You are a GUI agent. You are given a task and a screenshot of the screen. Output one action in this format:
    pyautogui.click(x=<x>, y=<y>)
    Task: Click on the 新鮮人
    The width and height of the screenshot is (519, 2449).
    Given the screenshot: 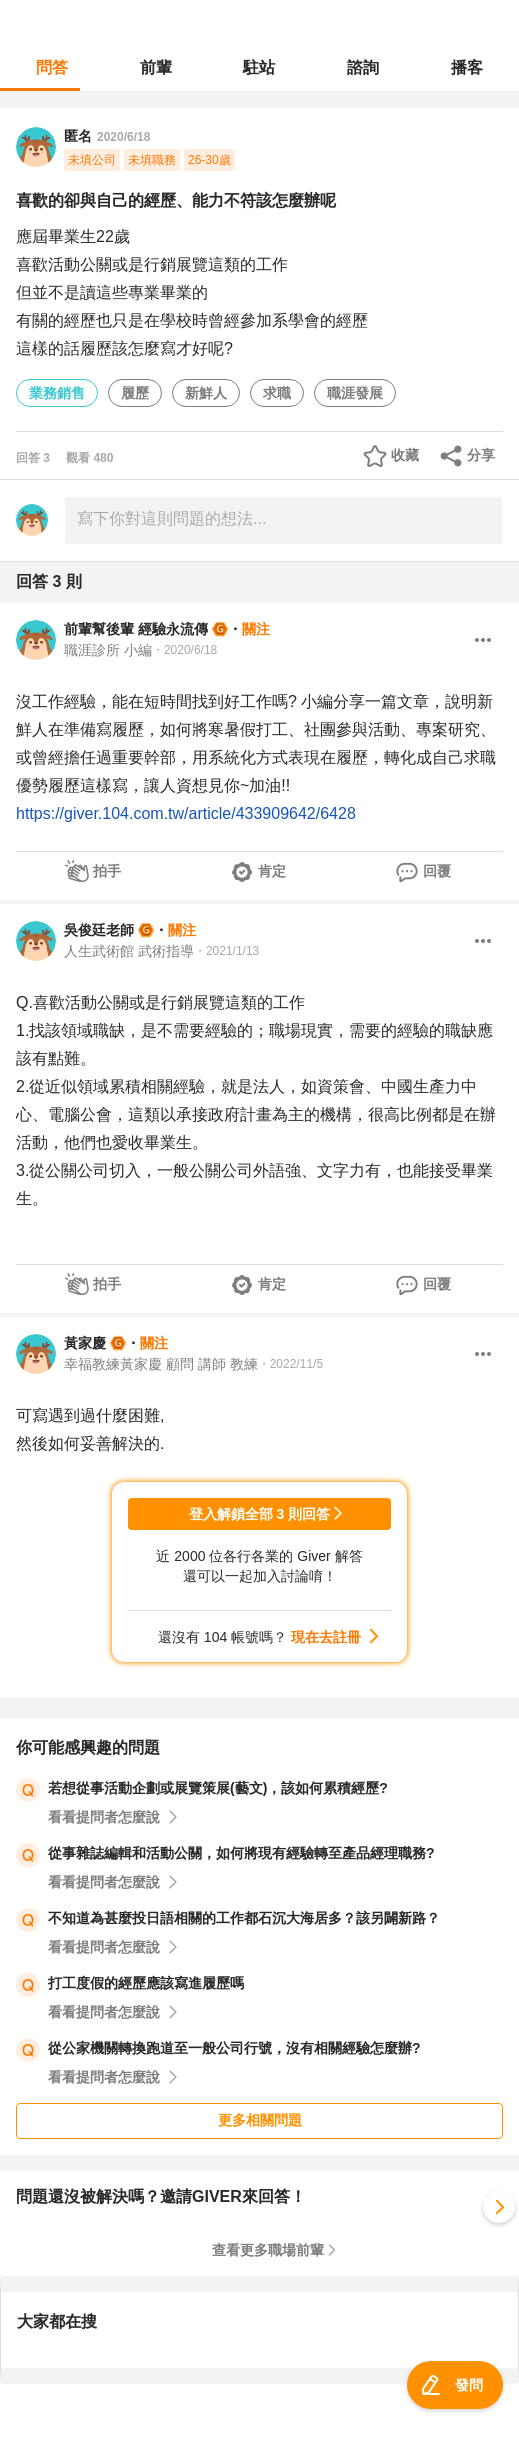 What is the action you would take?
    pyautogui.click(x=206, y=393)
    